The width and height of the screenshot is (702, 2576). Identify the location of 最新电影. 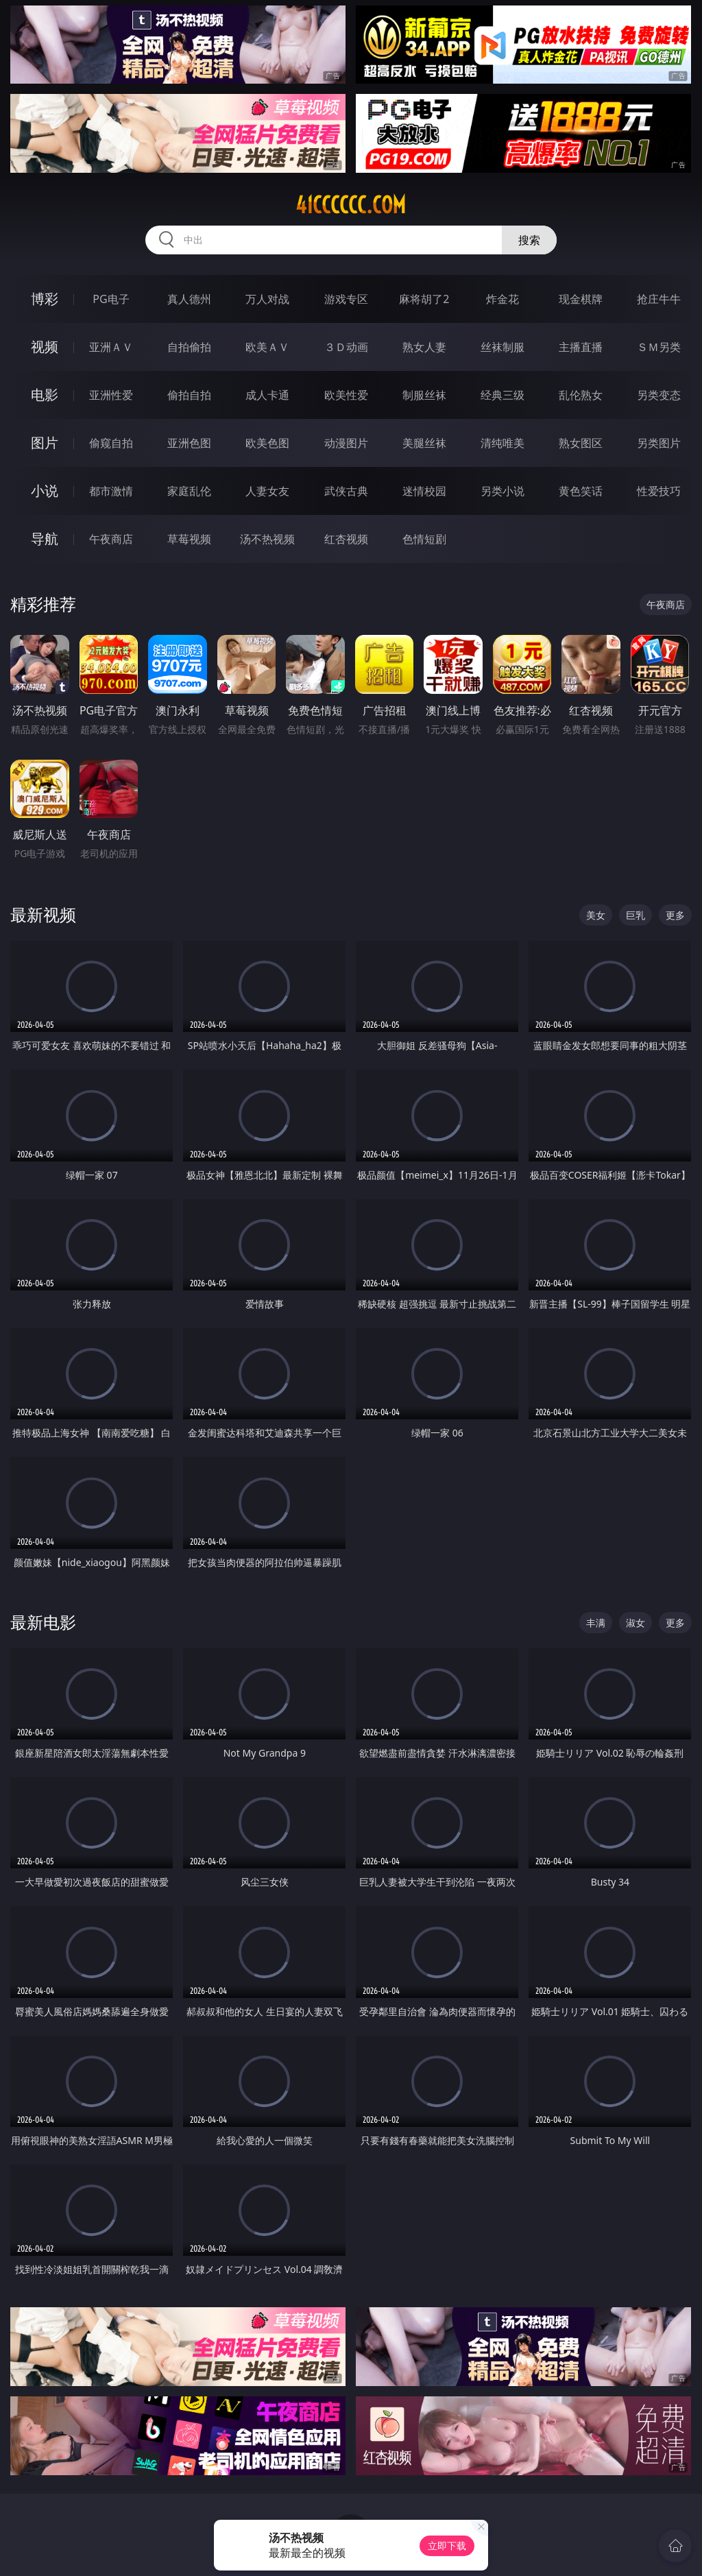
(43, 1622).